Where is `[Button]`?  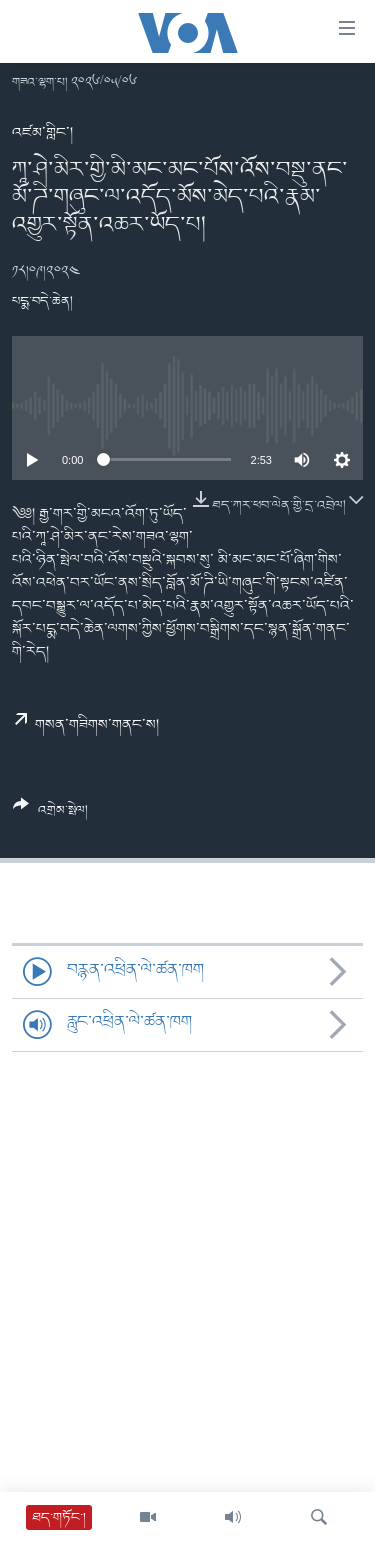
[Button] is located at coordinates (50, 815).